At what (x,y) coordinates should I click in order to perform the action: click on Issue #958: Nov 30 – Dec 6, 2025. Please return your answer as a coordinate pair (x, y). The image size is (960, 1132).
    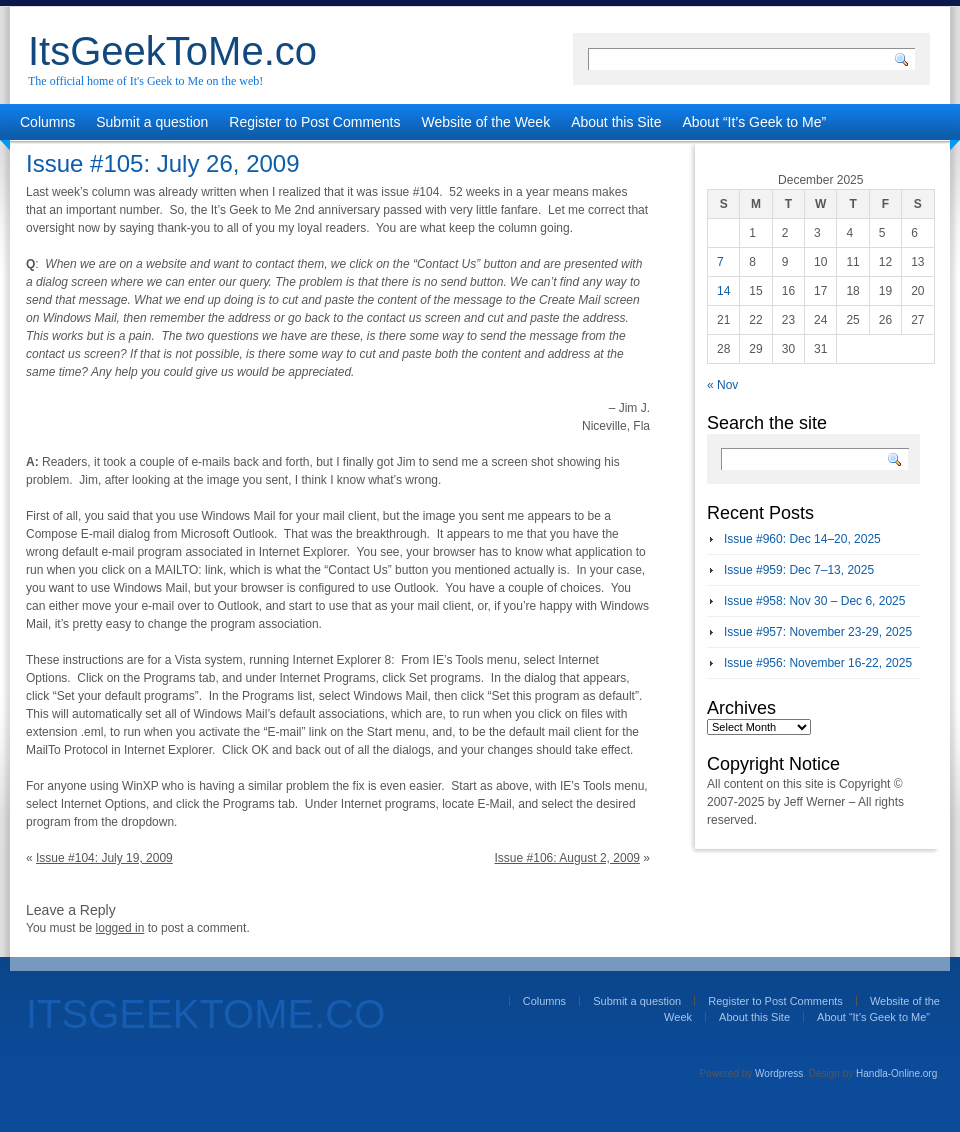
    Looking at the image, I should click on (814, 601).